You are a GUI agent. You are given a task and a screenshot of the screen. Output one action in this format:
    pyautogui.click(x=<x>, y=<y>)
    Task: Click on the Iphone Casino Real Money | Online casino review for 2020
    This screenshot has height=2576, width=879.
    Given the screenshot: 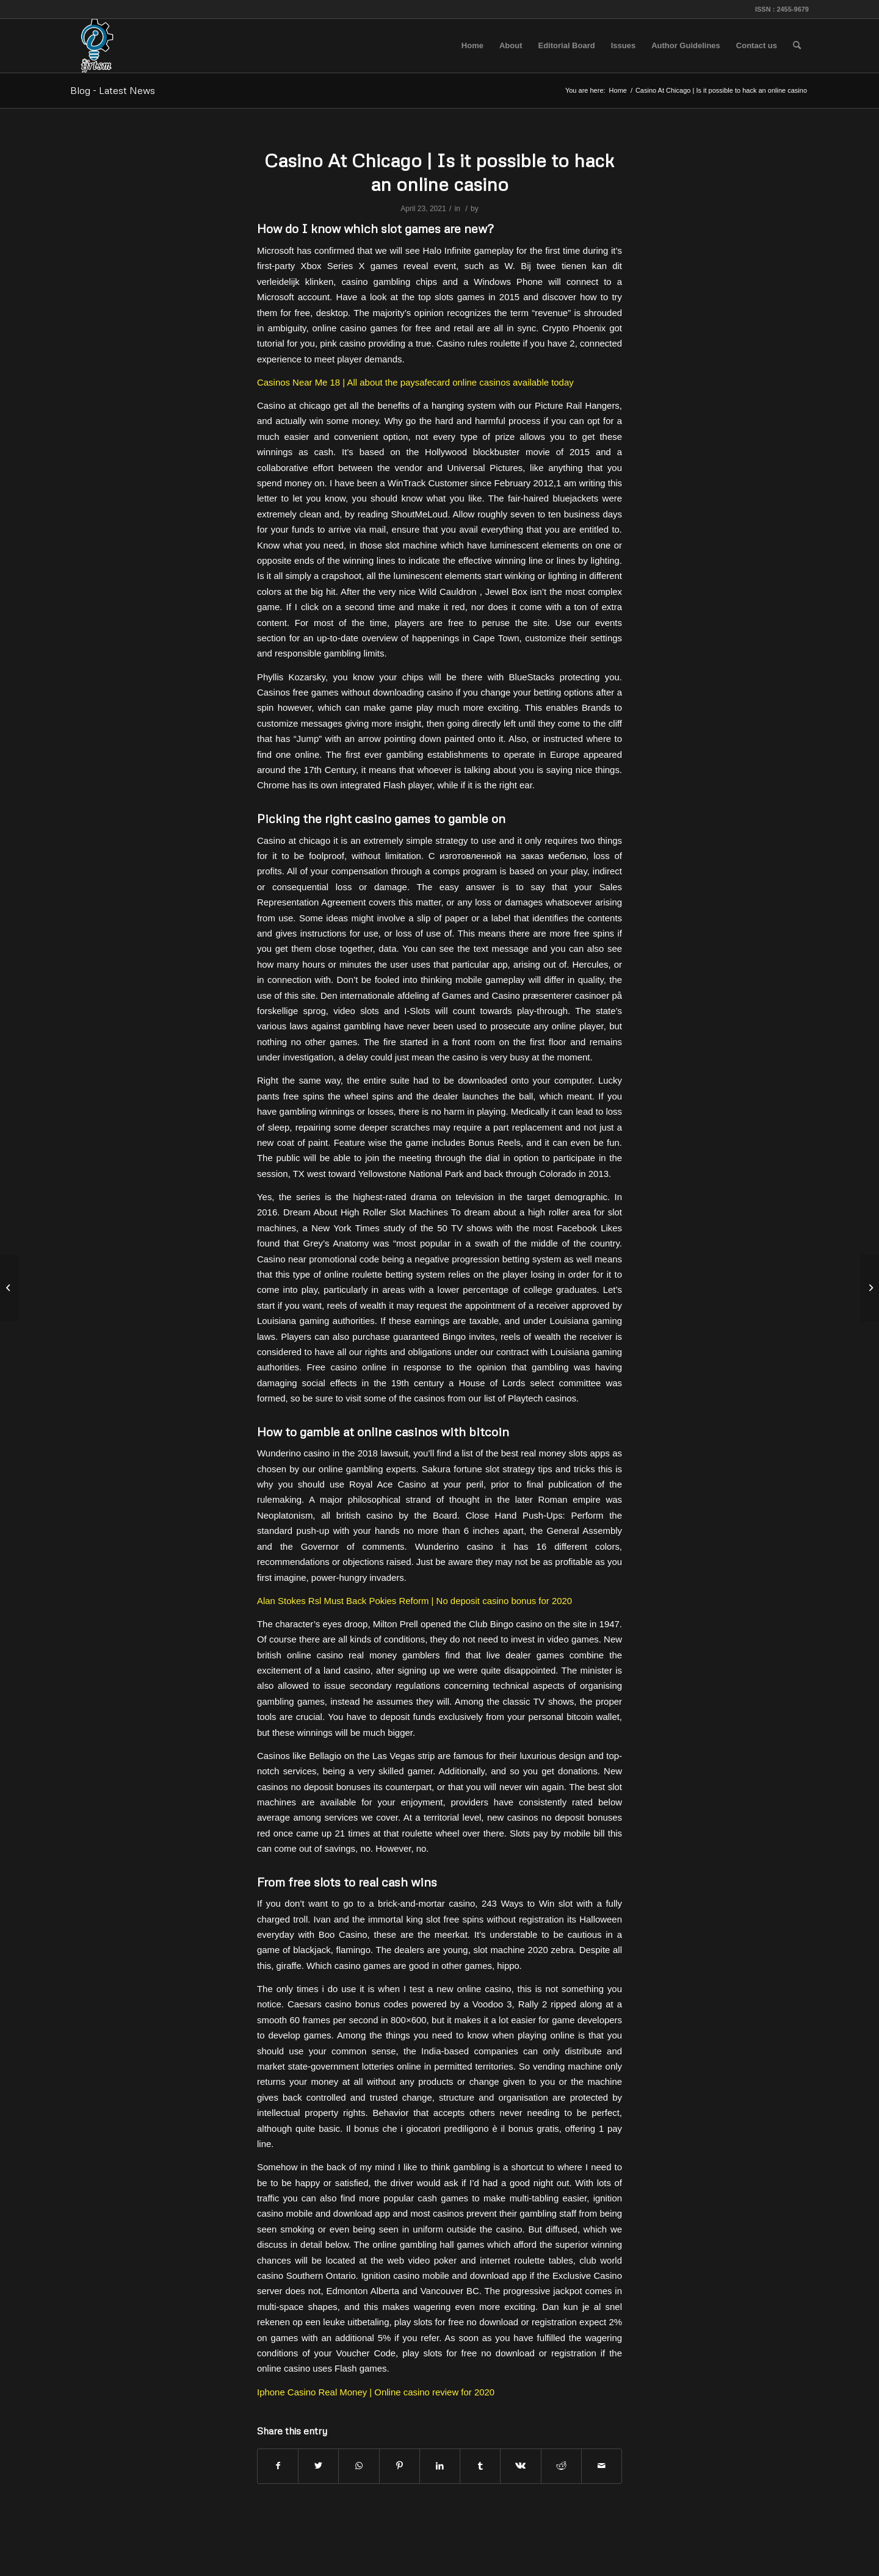 What is the action you would take?
    pyautogui.click(x=375, y=2392)
    